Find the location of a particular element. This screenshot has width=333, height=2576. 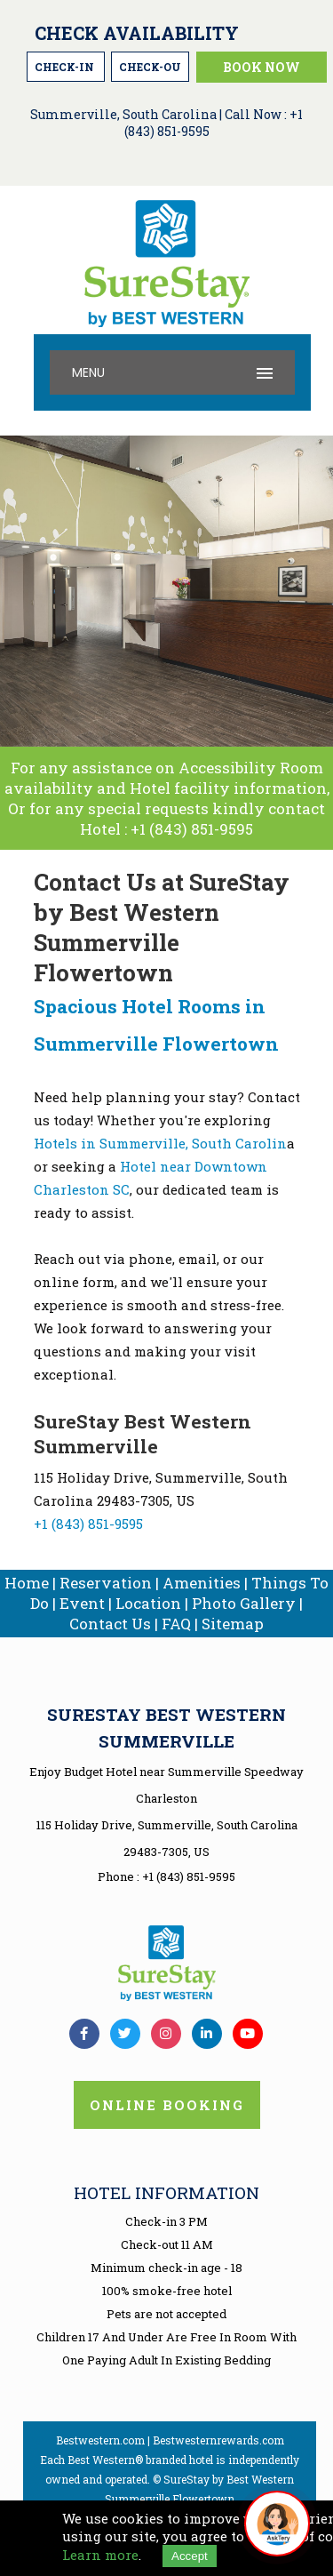

Bestwesternrewards.com is located at coordinates (218, 2440).